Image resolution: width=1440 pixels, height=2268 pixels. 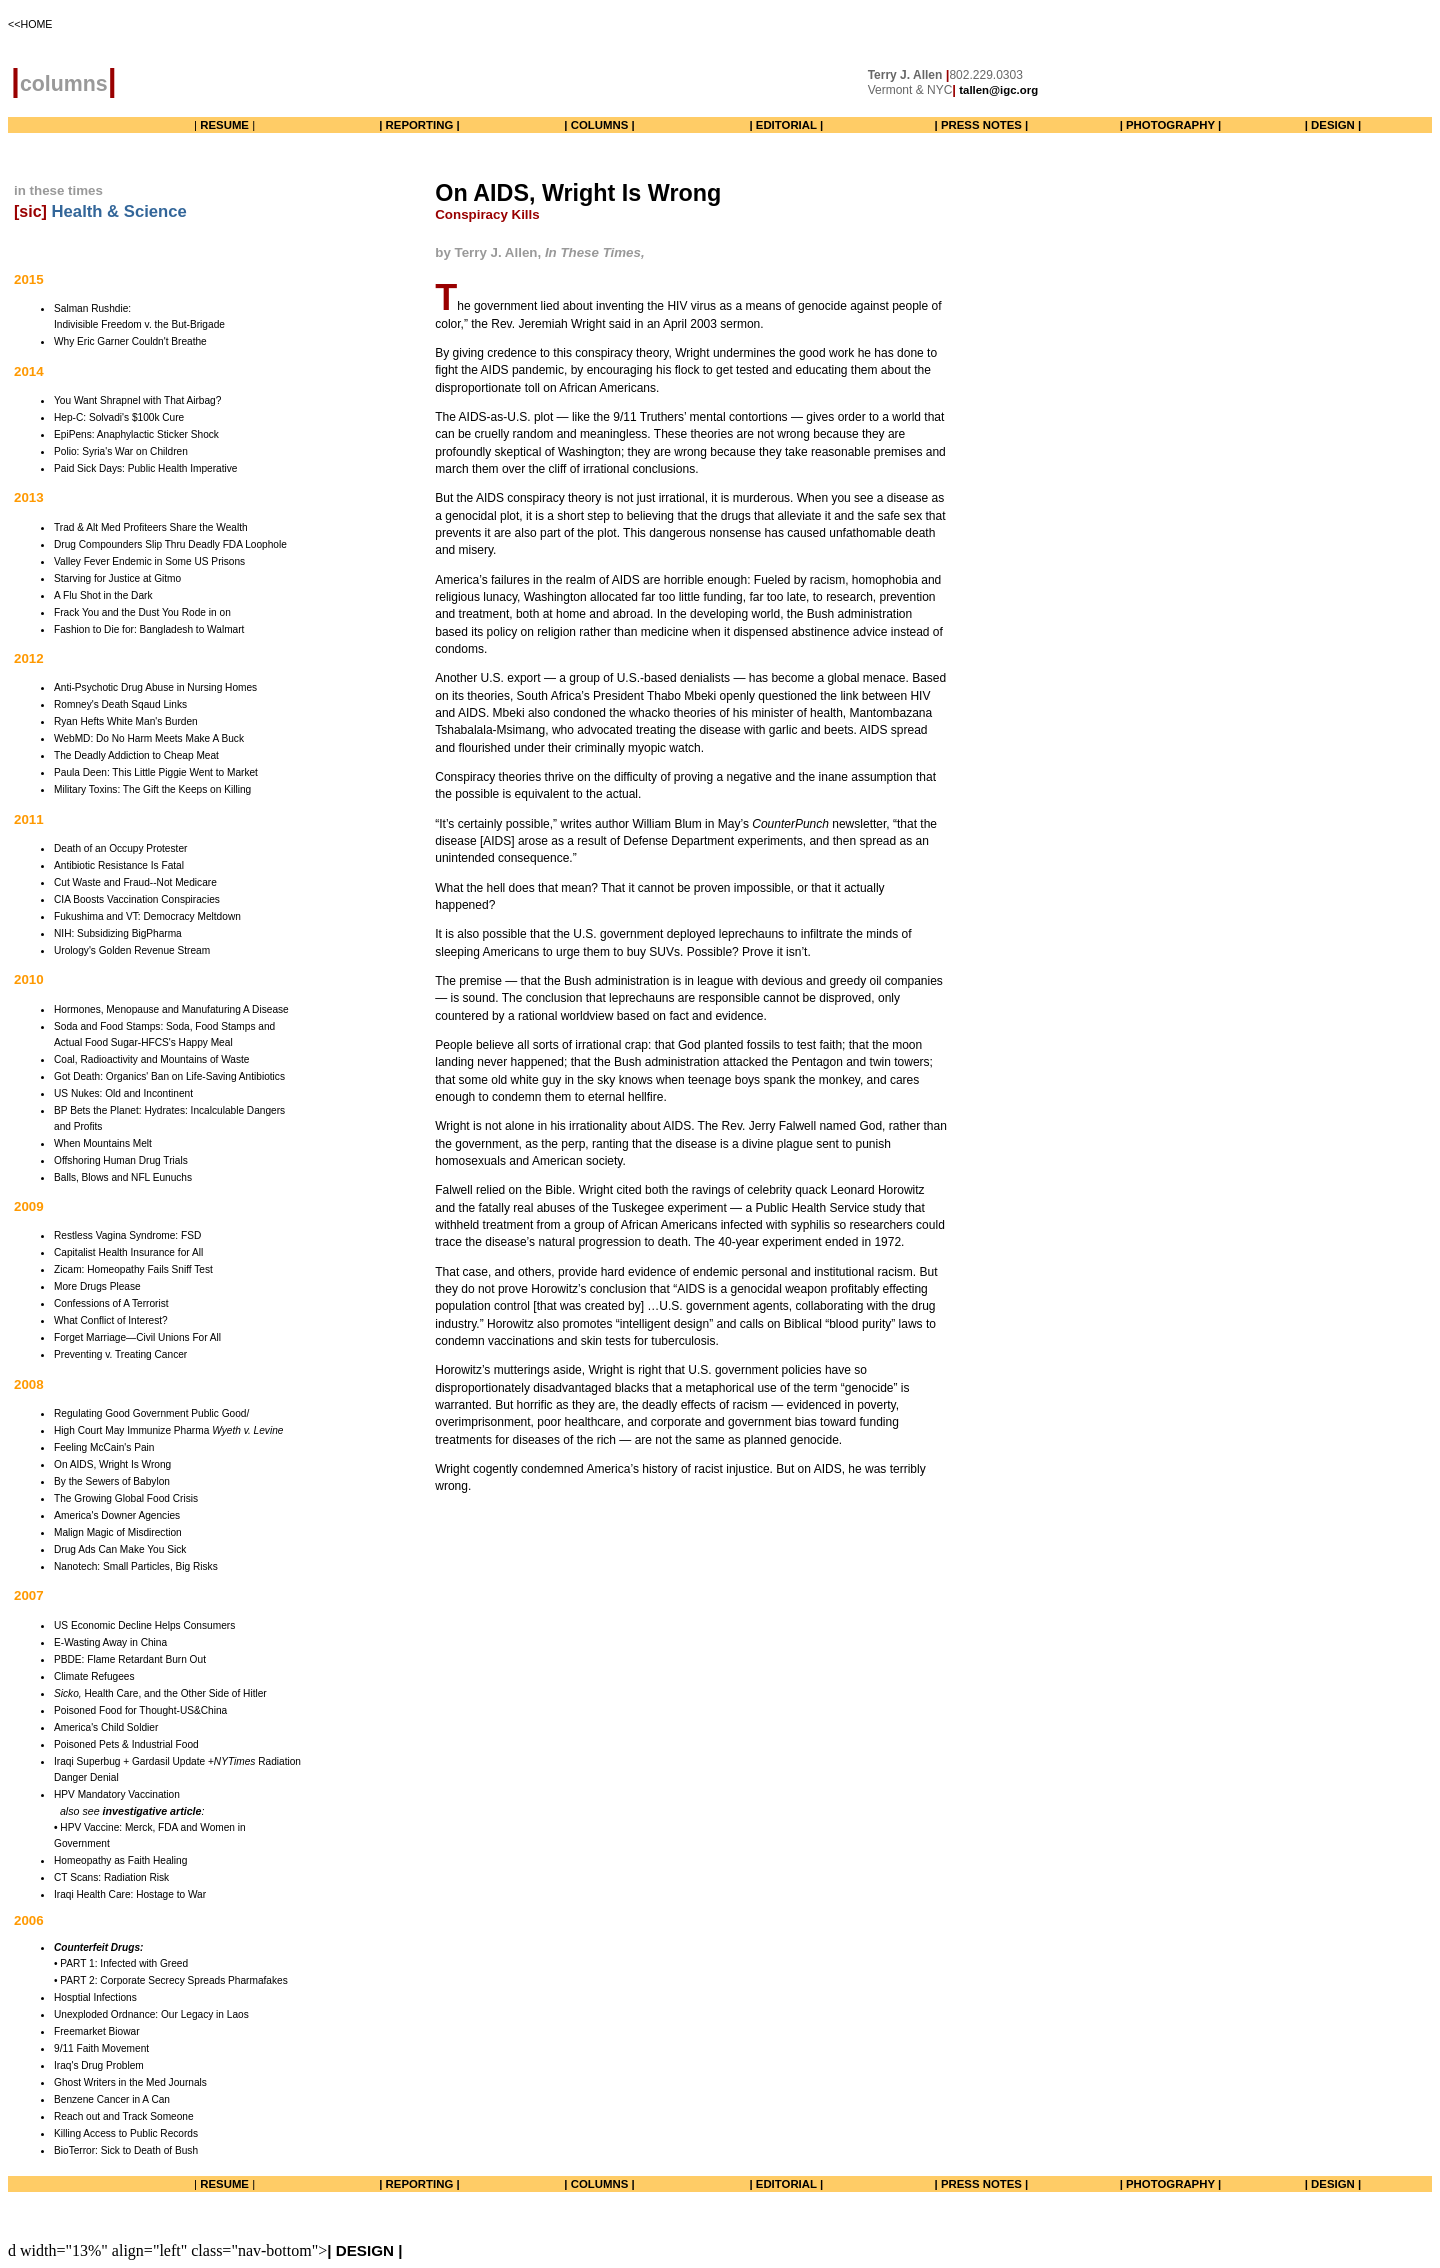 I want to click on Restless Vagina Syndrome: FSD, so click(x=127, y=1235).